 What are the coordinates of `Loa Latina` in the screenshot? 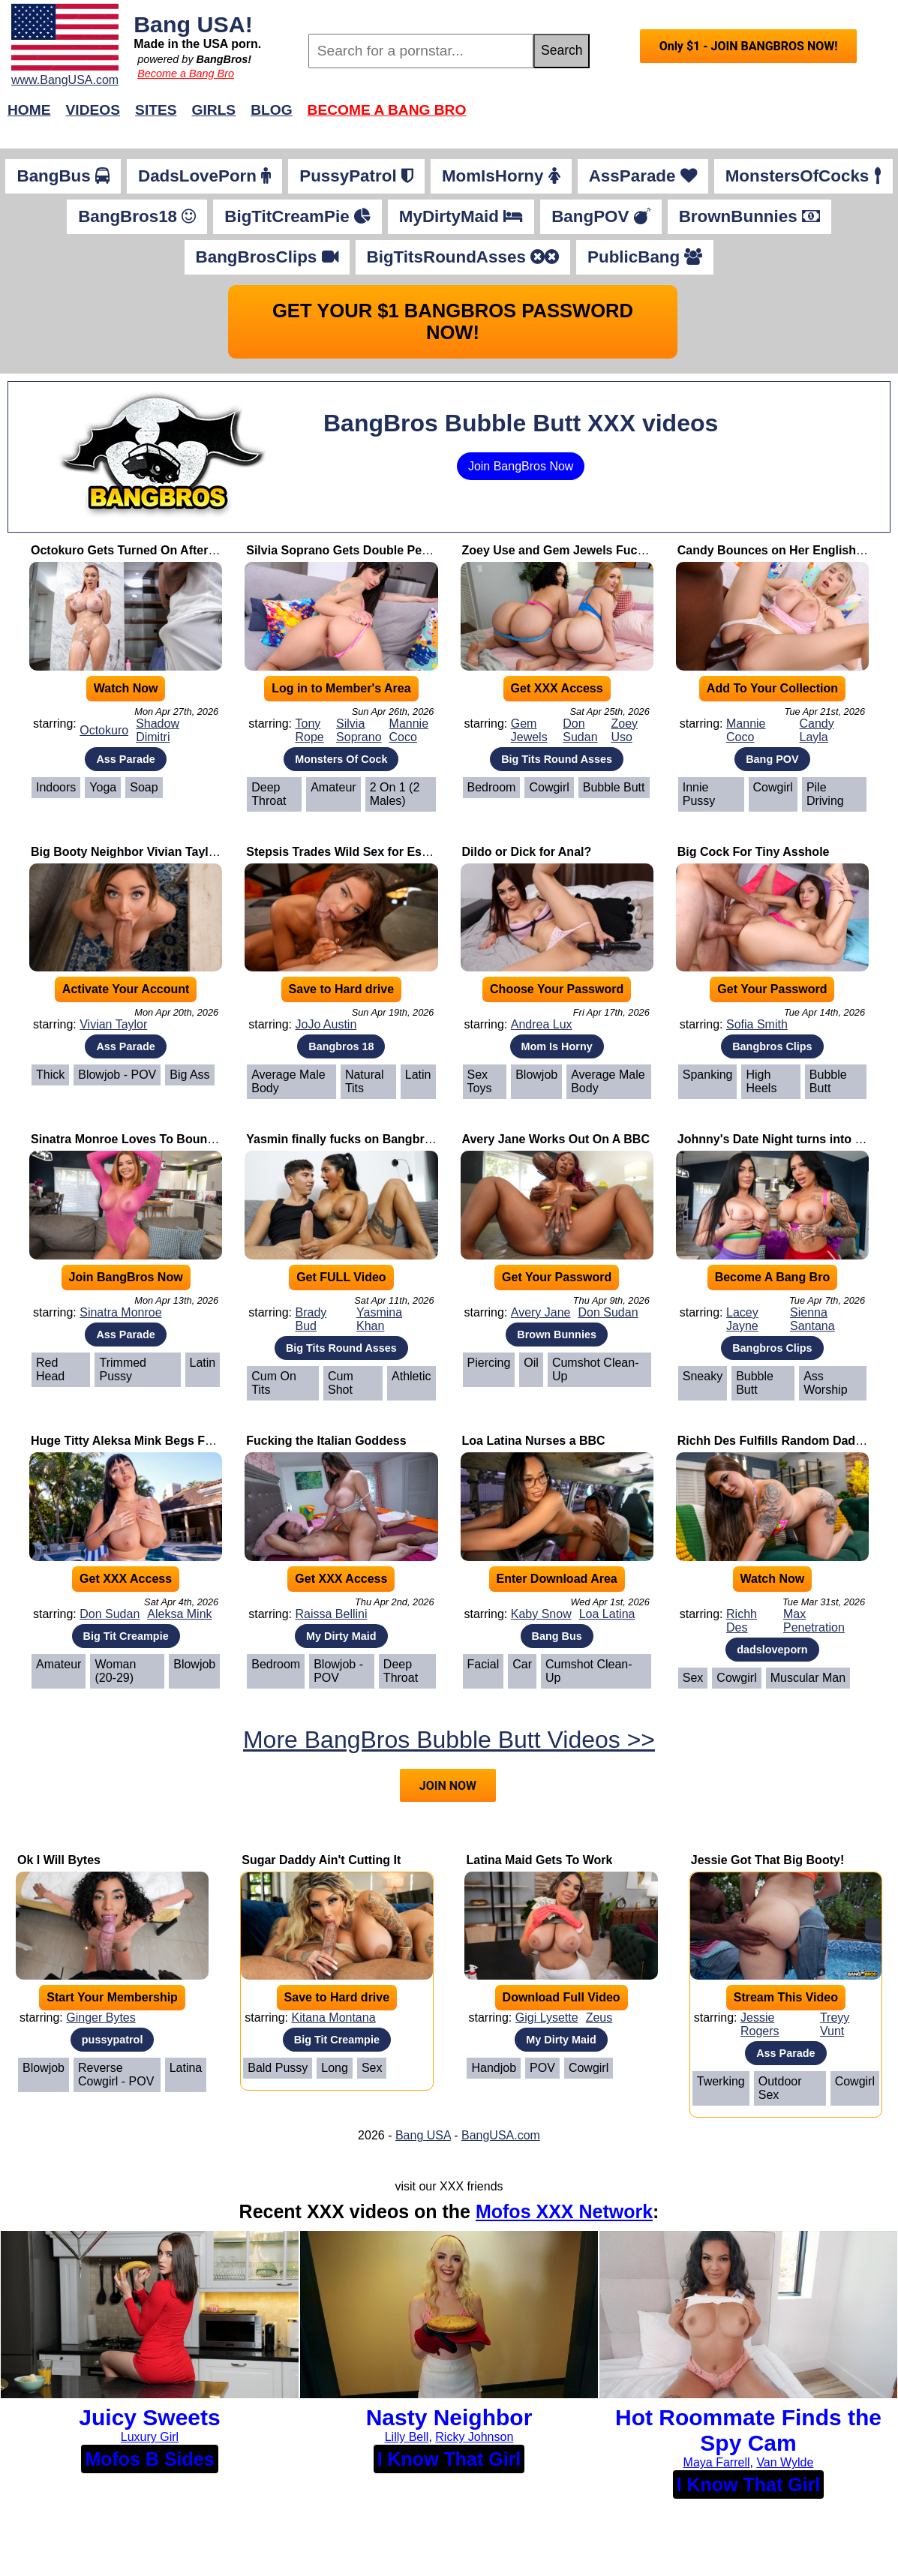 It's located at (607, 1614).